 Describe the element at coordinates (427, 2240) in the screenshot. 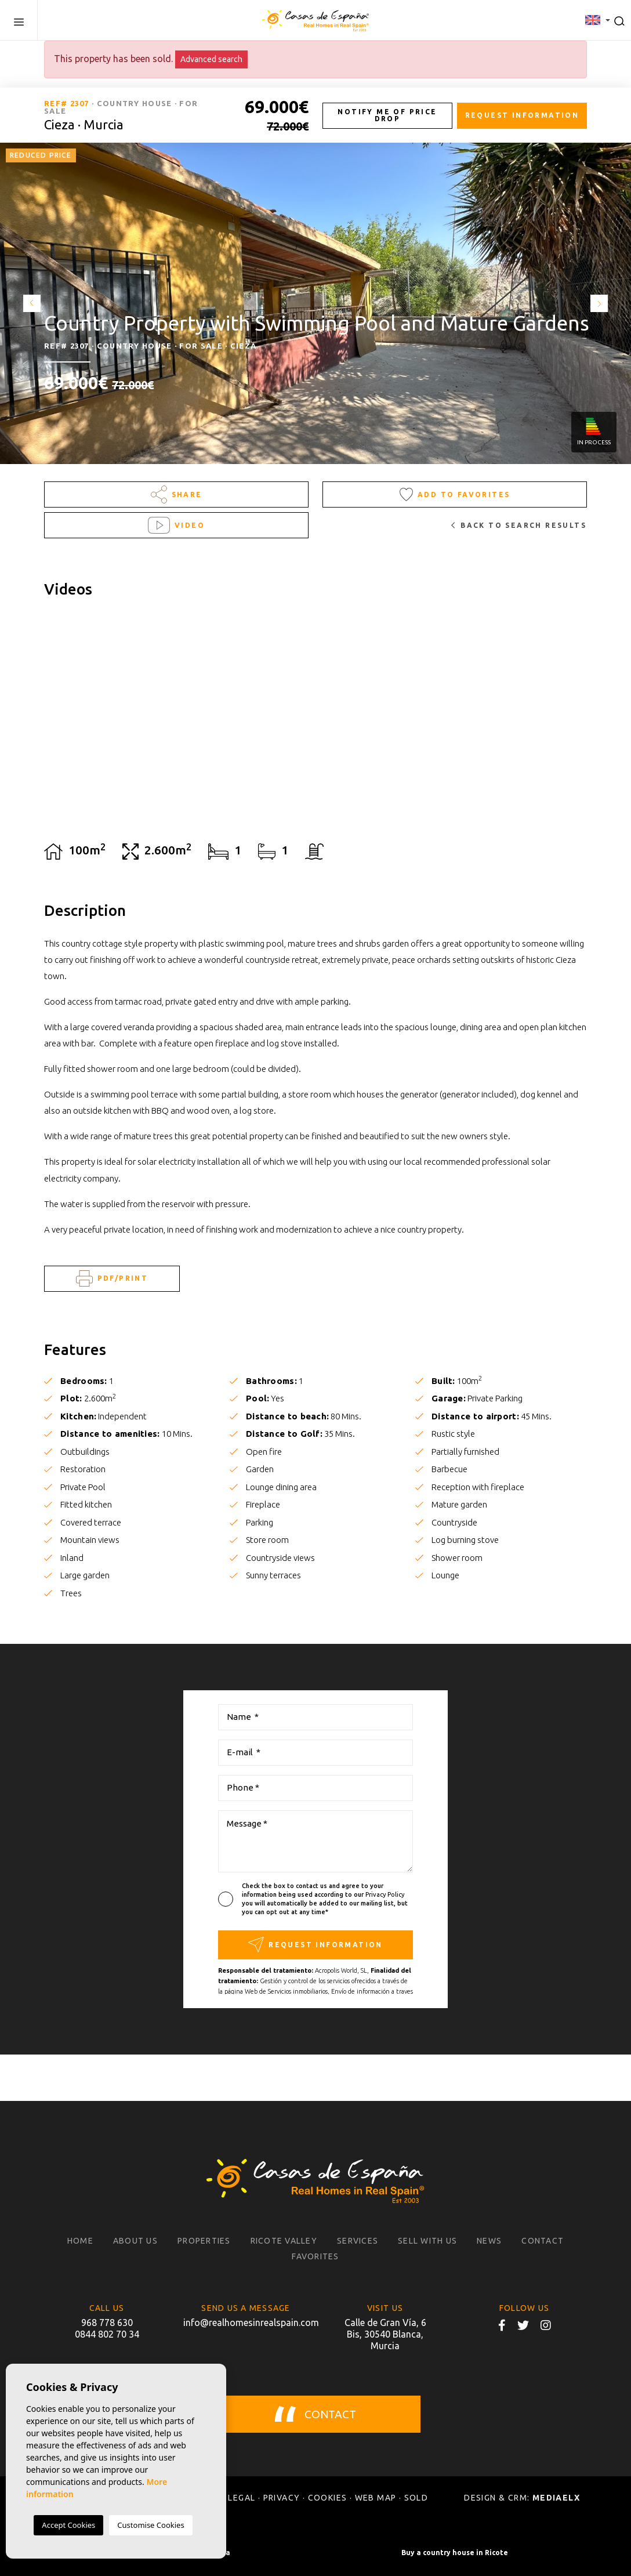

I see `Sell with us` at that location.